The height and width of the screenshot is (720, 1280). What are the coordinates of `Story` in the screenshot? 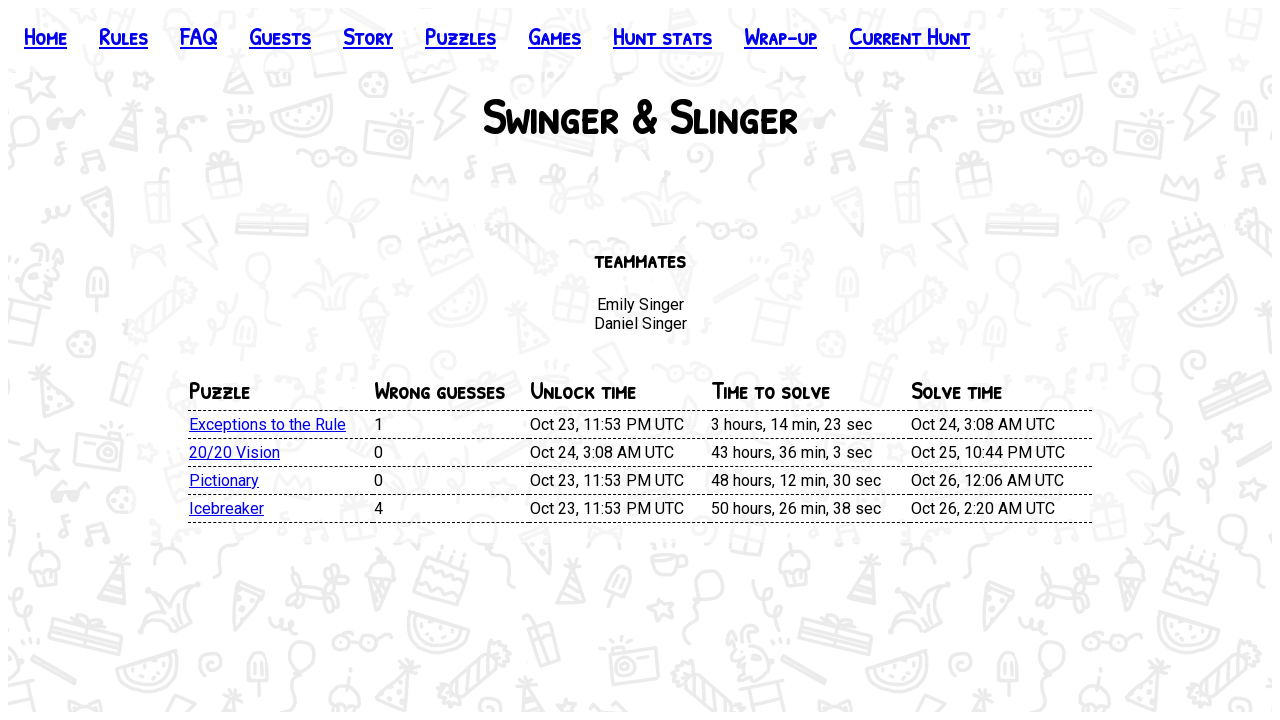 It's located at (368, 36).